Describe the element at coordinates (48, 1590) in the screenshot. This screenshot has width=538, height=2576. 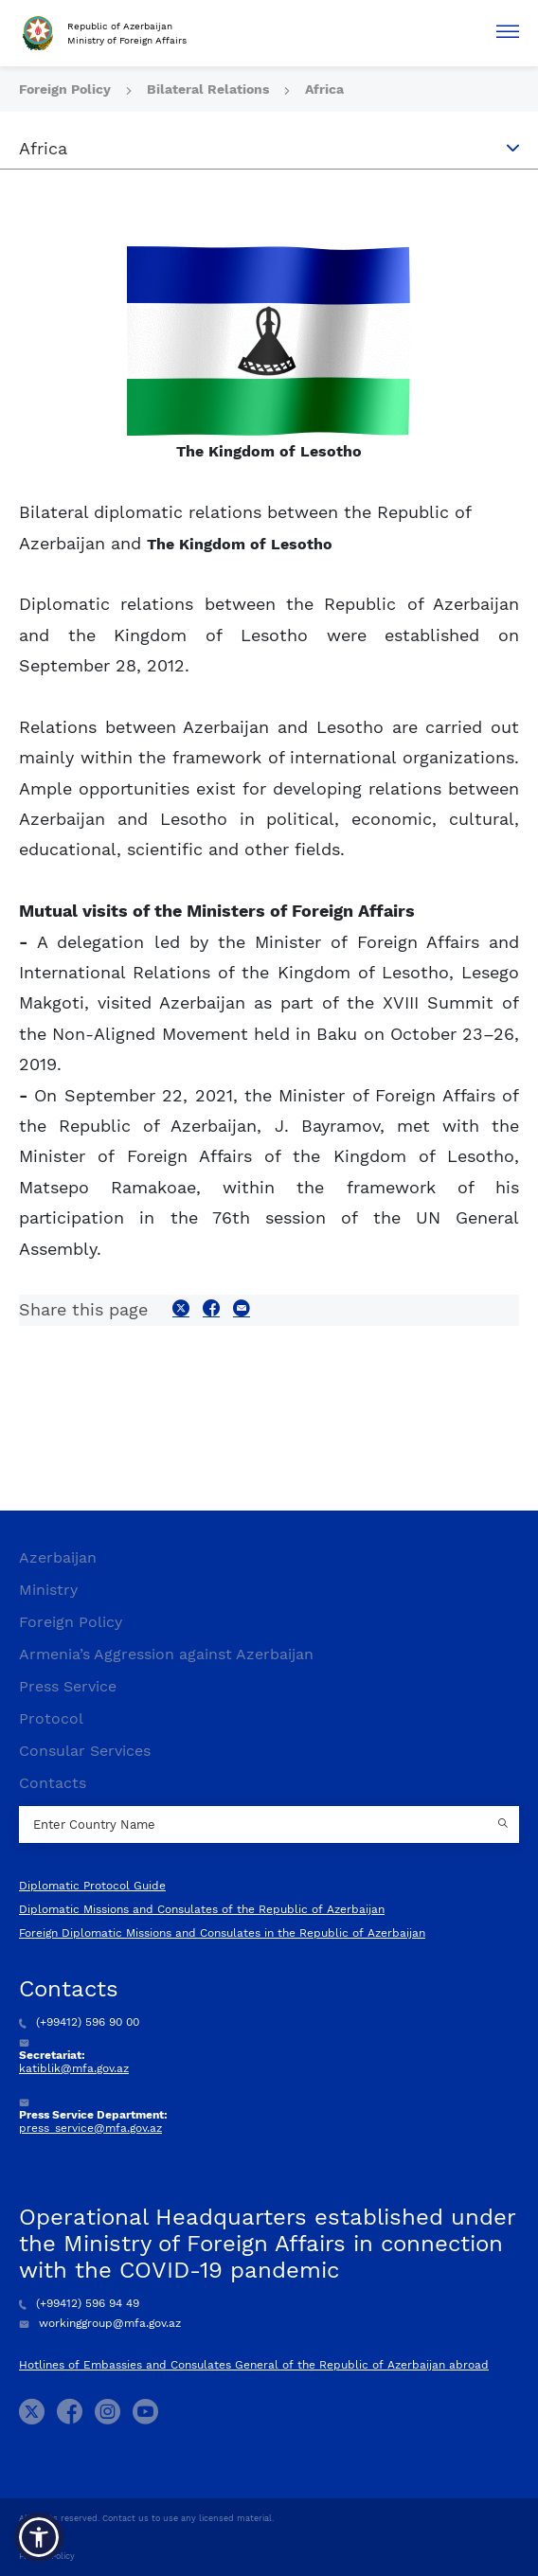
I see `Ministry` at that location.